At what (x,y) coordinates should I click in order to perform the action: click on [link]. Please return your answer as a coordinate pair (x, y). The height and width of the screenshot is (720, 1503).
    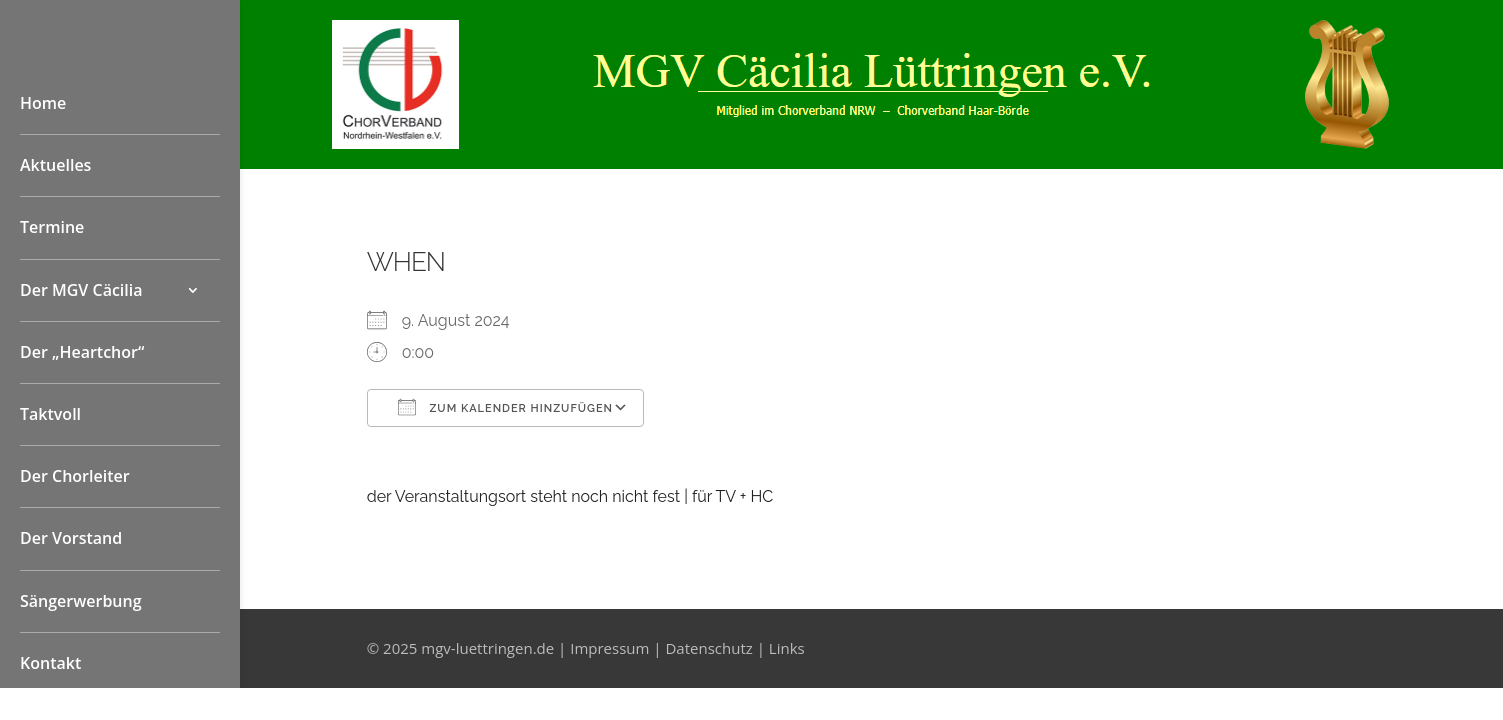
    Looking at the image, I should click on (395, 143).